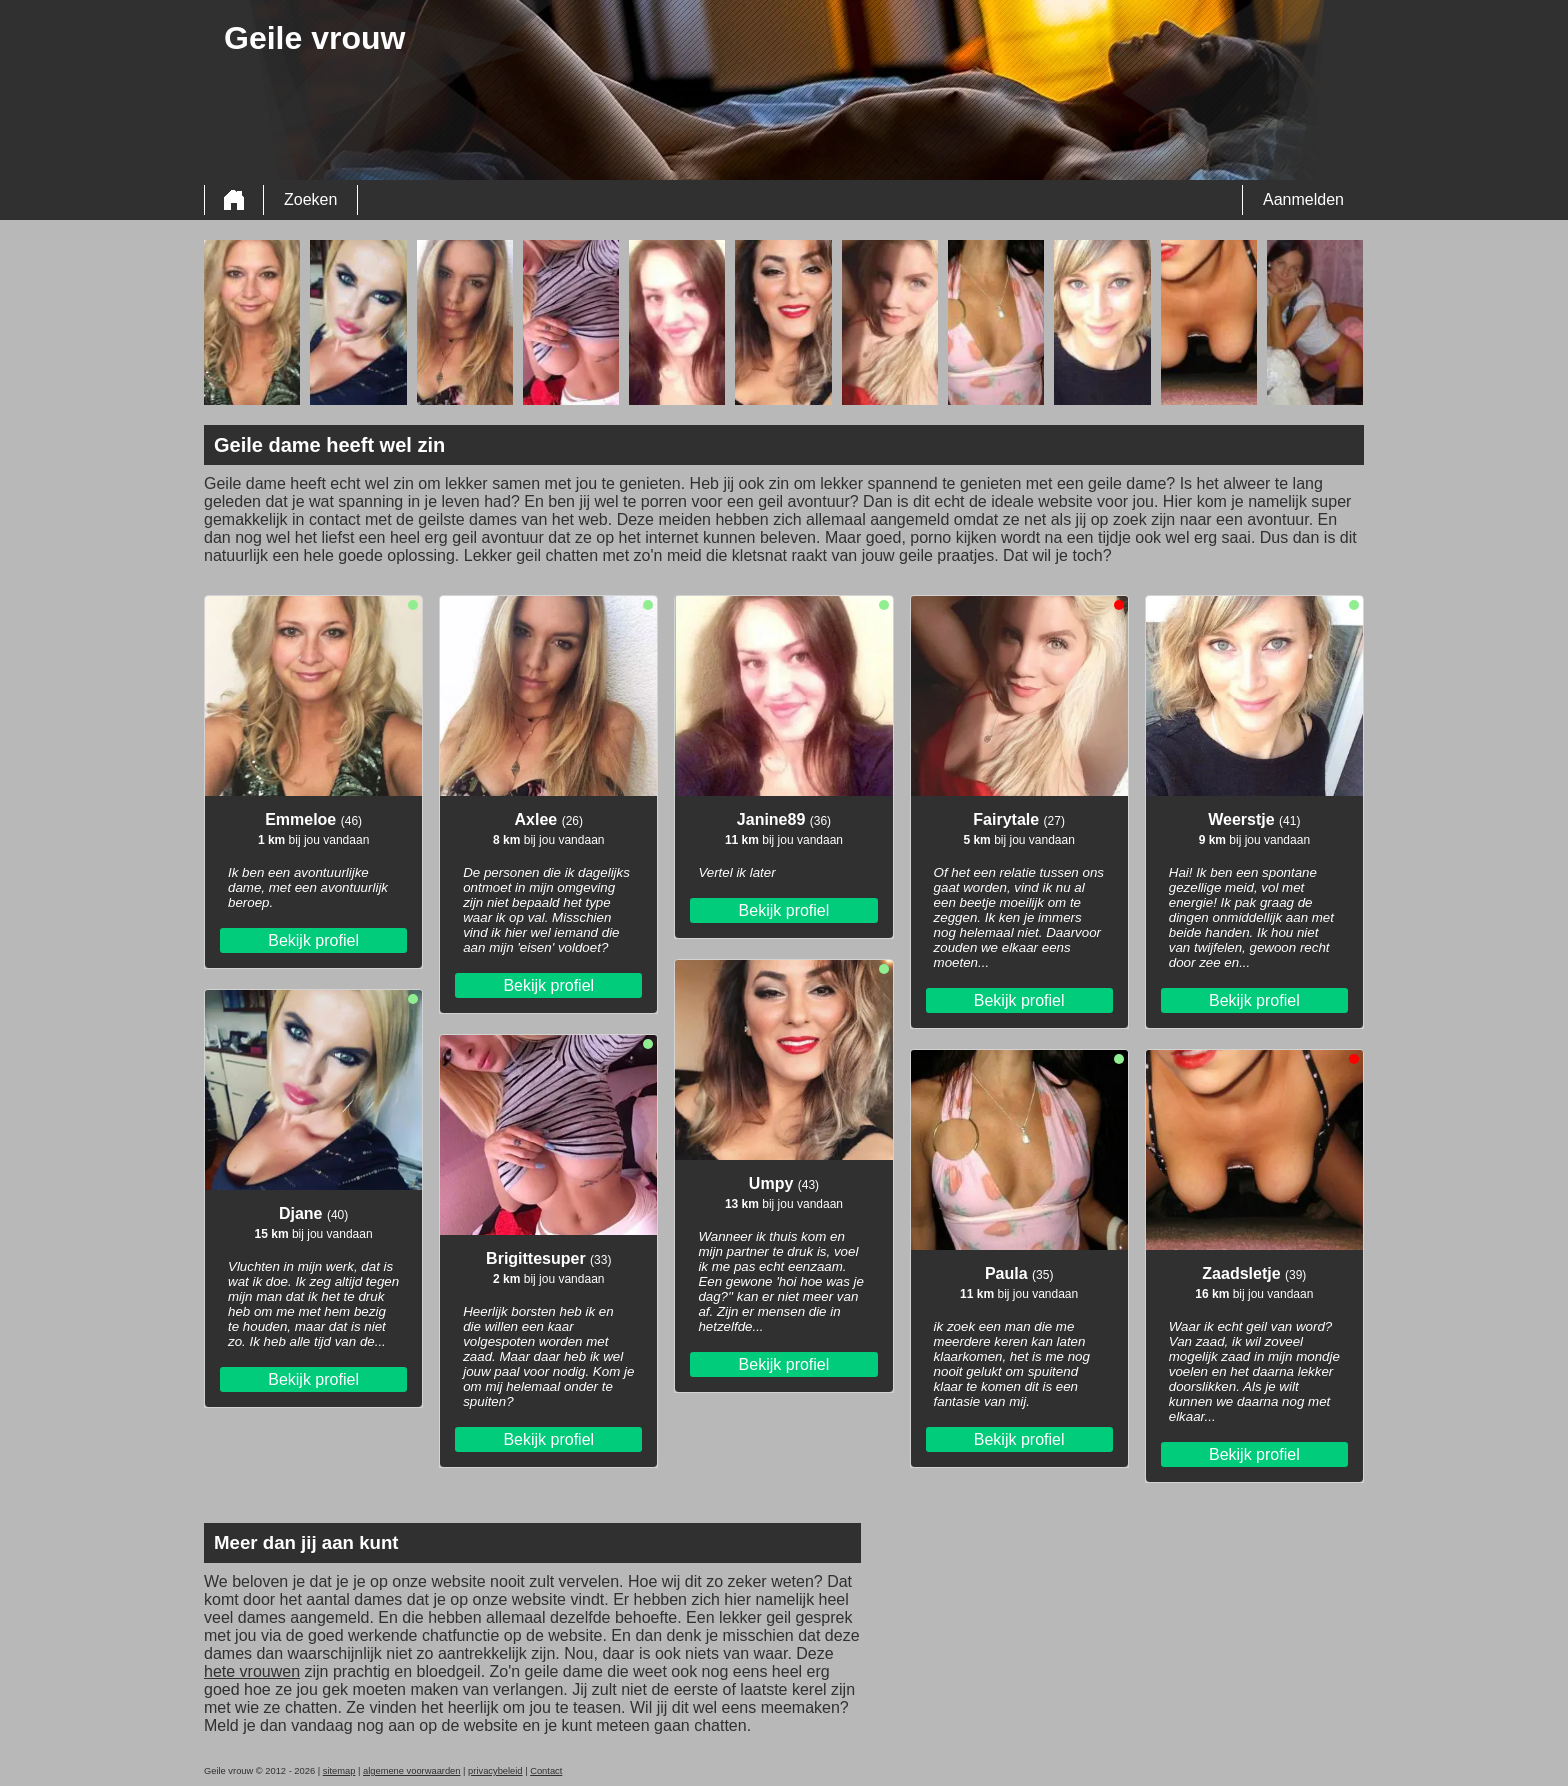 This screenshot has height=1786, width=1568. I want to click on sitemap, so click(339, 1771).